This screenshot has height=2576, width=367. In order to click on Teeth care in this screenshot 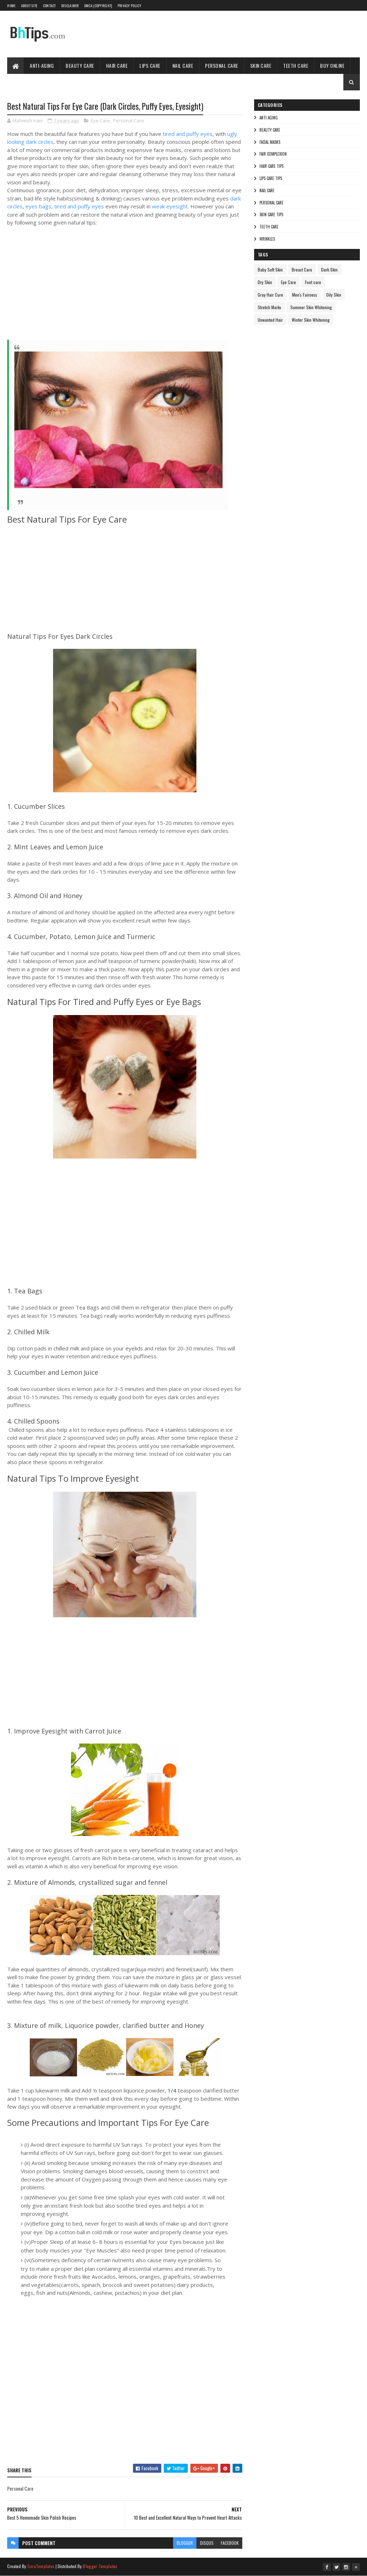, I will do `click(268, 227)`.